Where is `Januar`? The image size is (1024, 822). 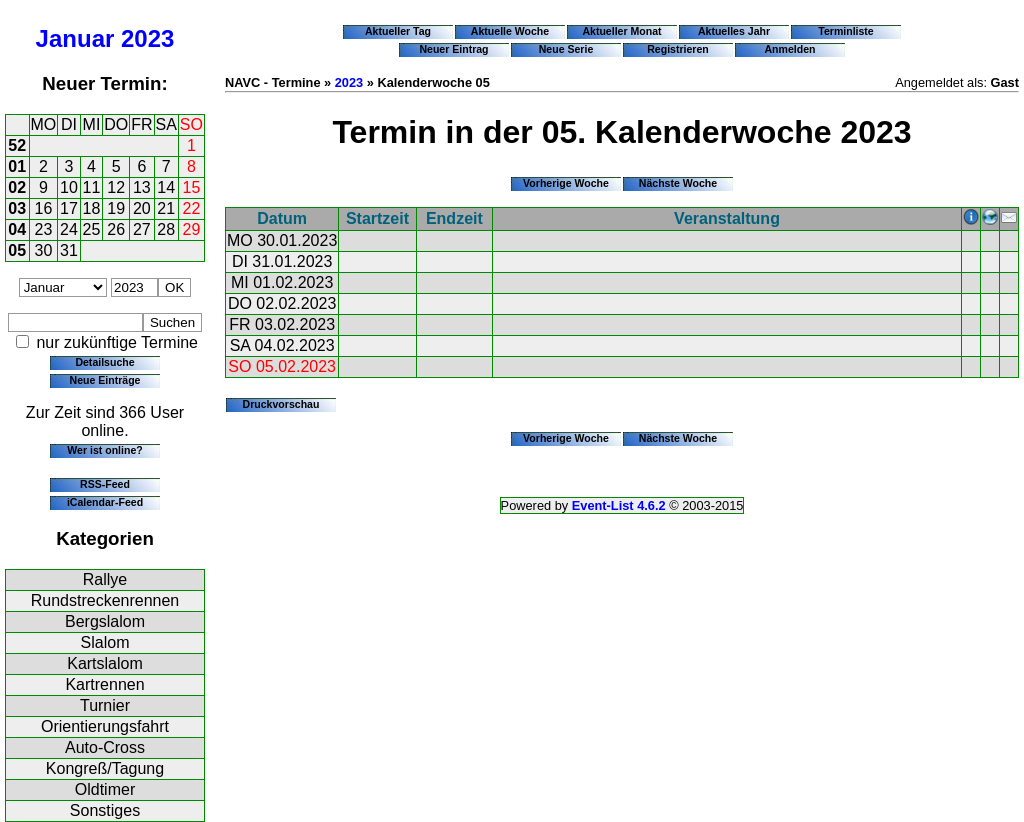 Januar is located at coordinates (75, 38).